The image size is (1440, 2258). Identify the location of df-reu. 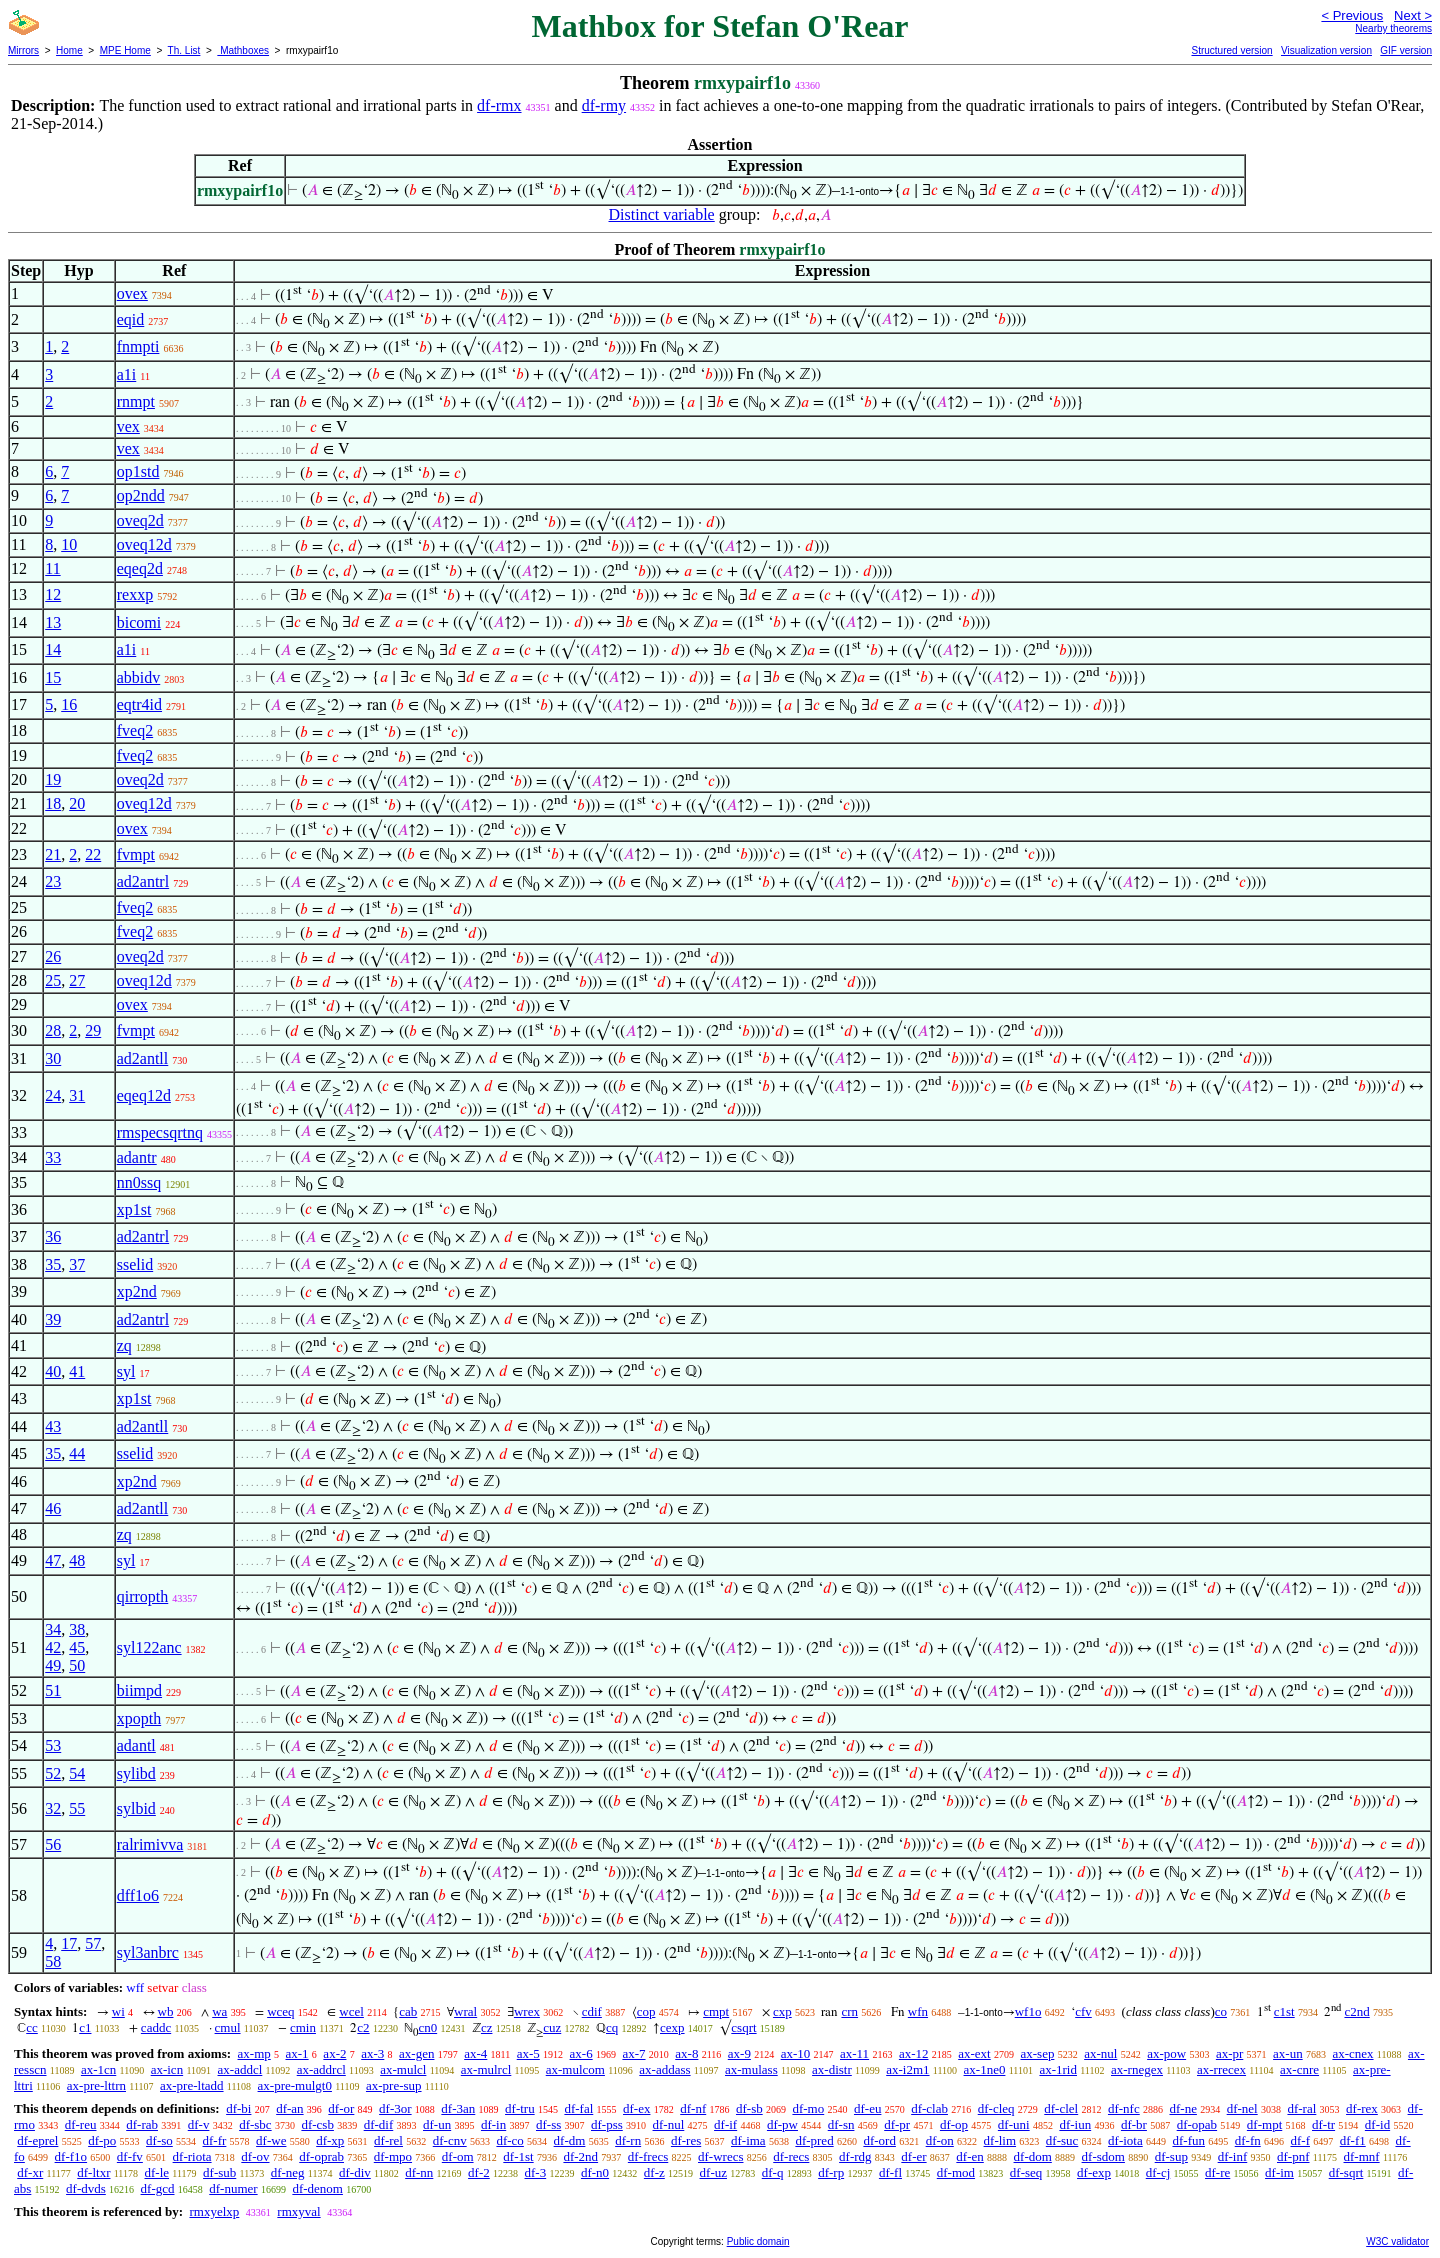
(81, 2124).